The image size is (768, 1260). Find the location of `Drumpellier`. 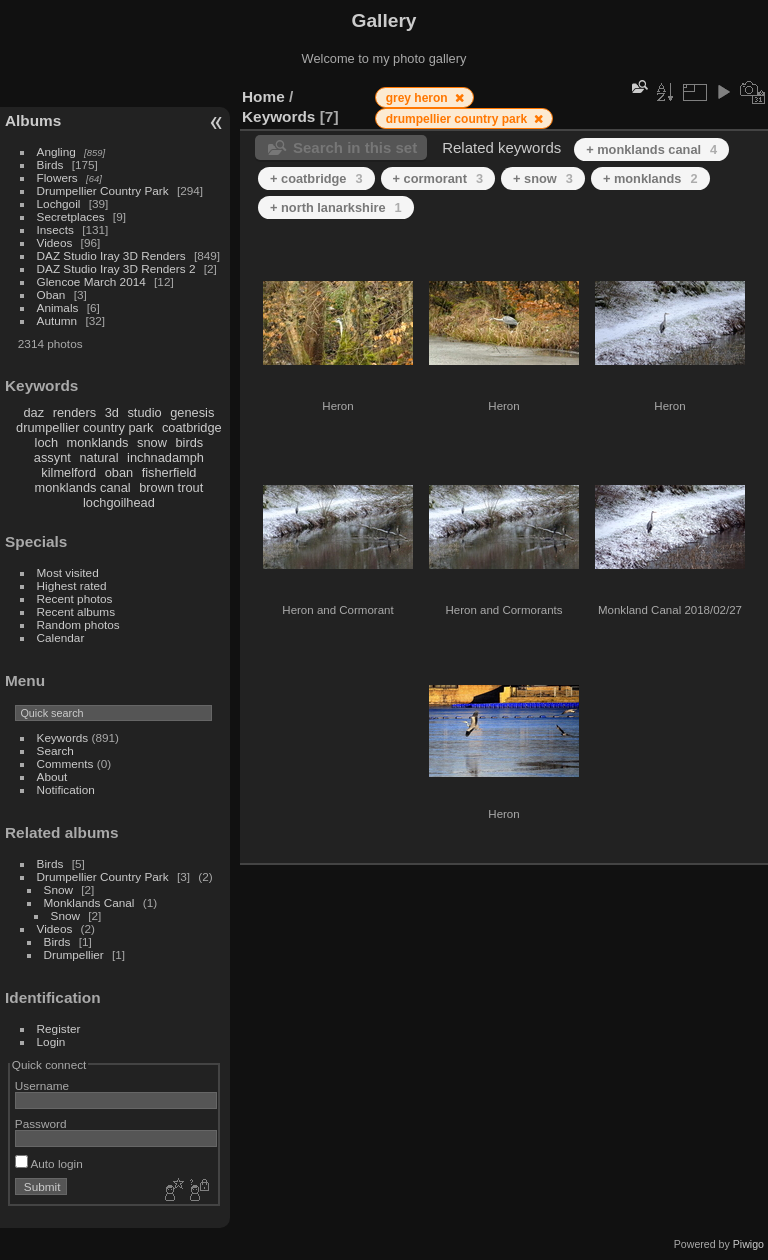

Drumpellier is located at coordinates (74, 954).